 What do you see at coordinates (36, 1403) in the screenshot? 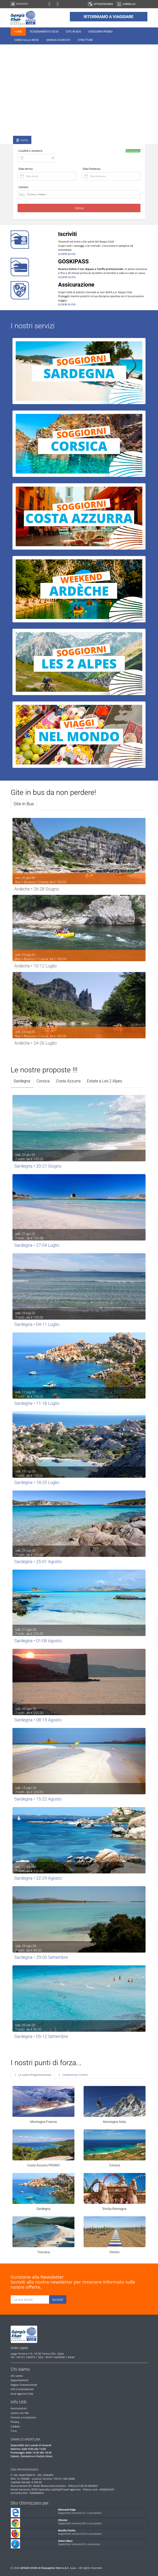
I see `Sardegna • 11-18 Luglio` at bounding box center [36, 1403].